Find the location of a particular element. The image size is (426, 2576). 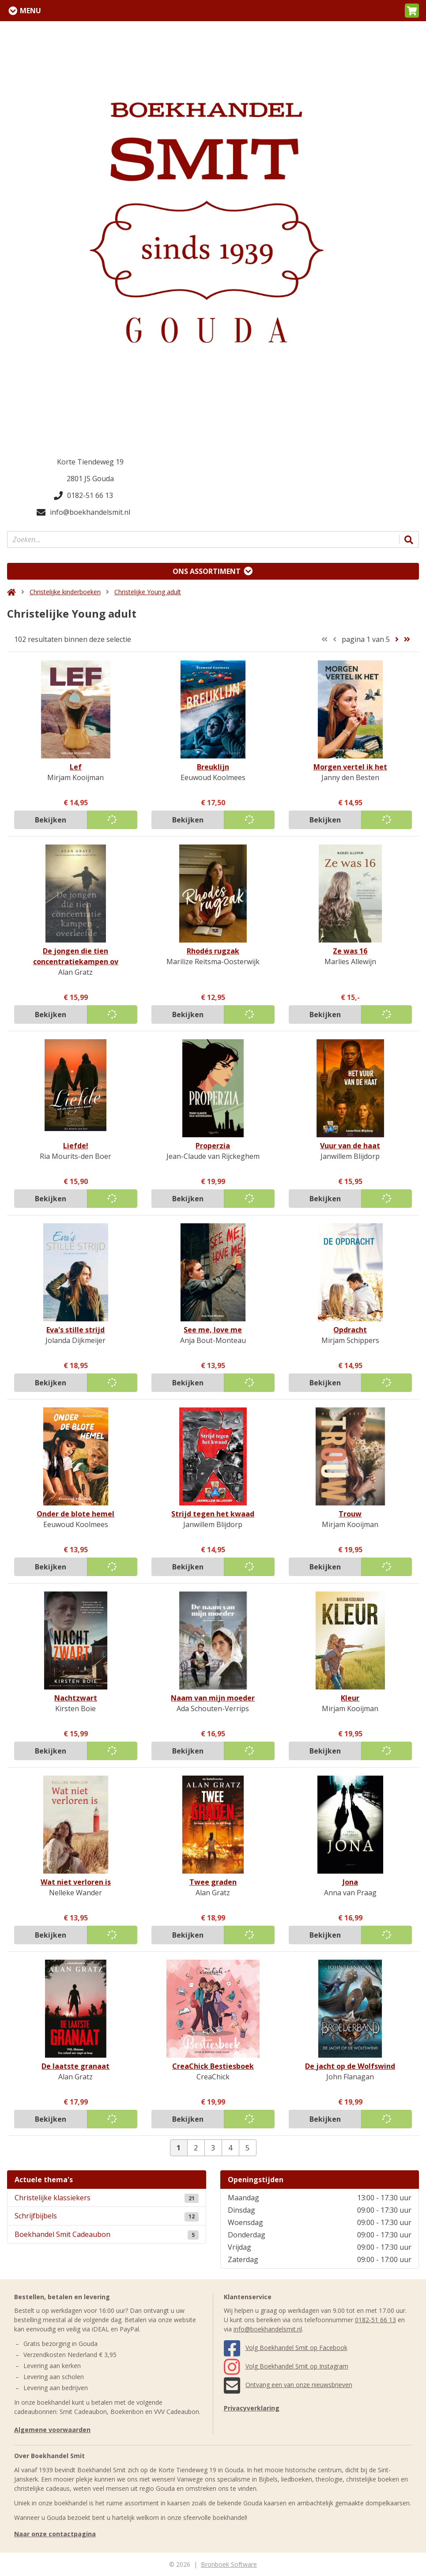

Liefde! is located at coordinates (75, 1145).